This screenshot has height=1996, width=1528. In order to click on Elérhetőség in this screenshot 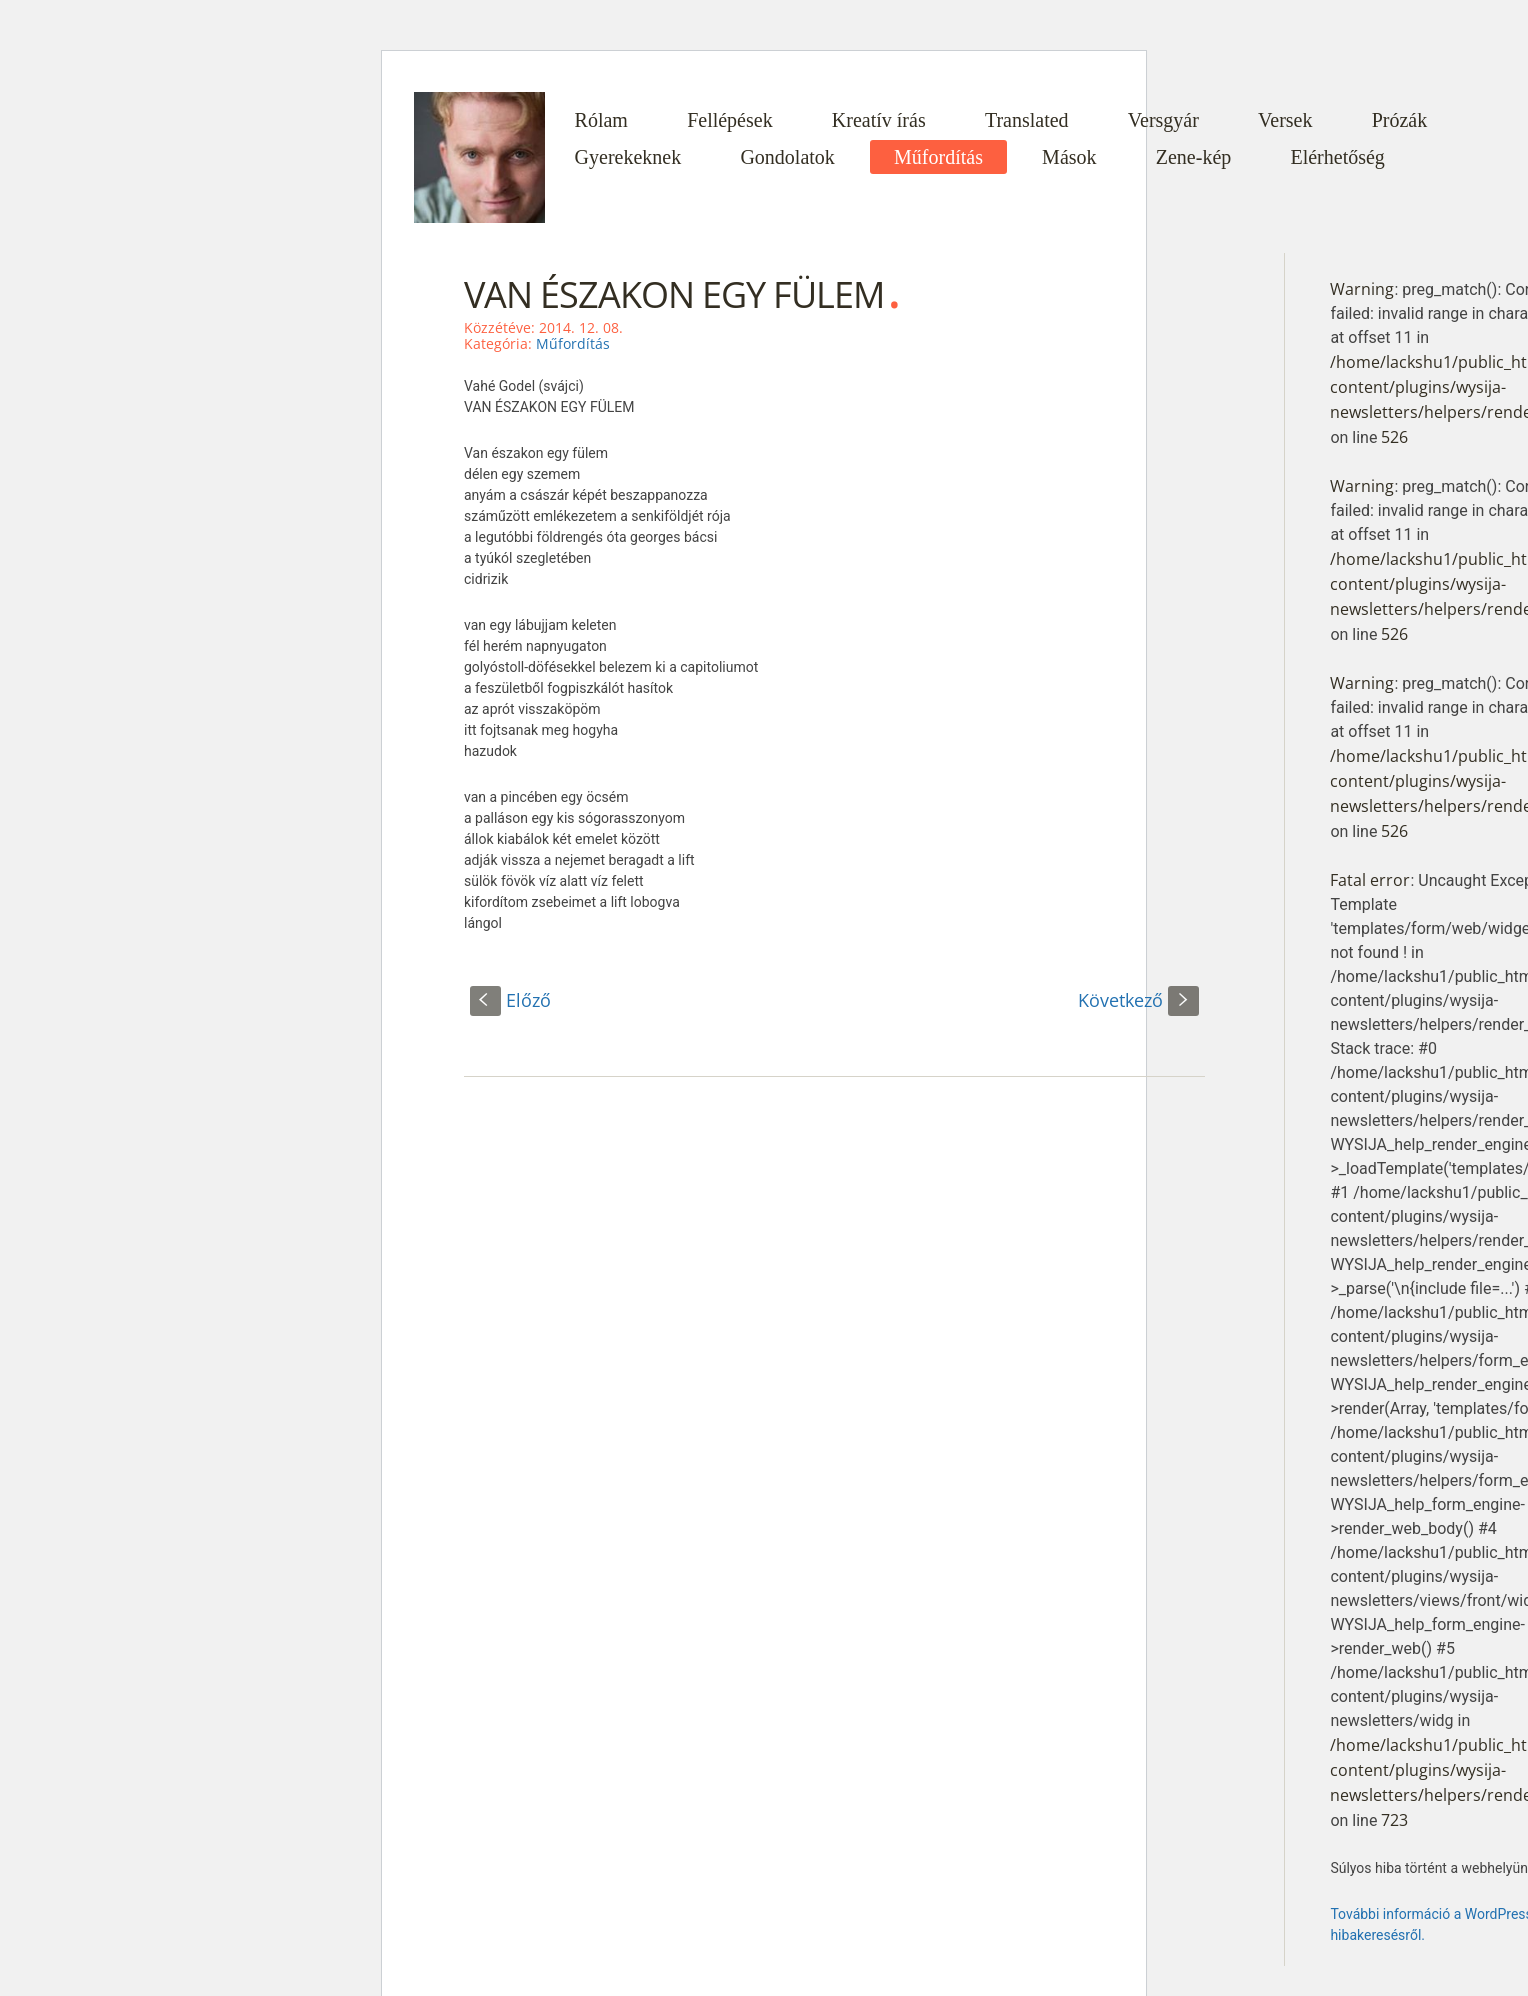, I will do `click(1337, 157)`.